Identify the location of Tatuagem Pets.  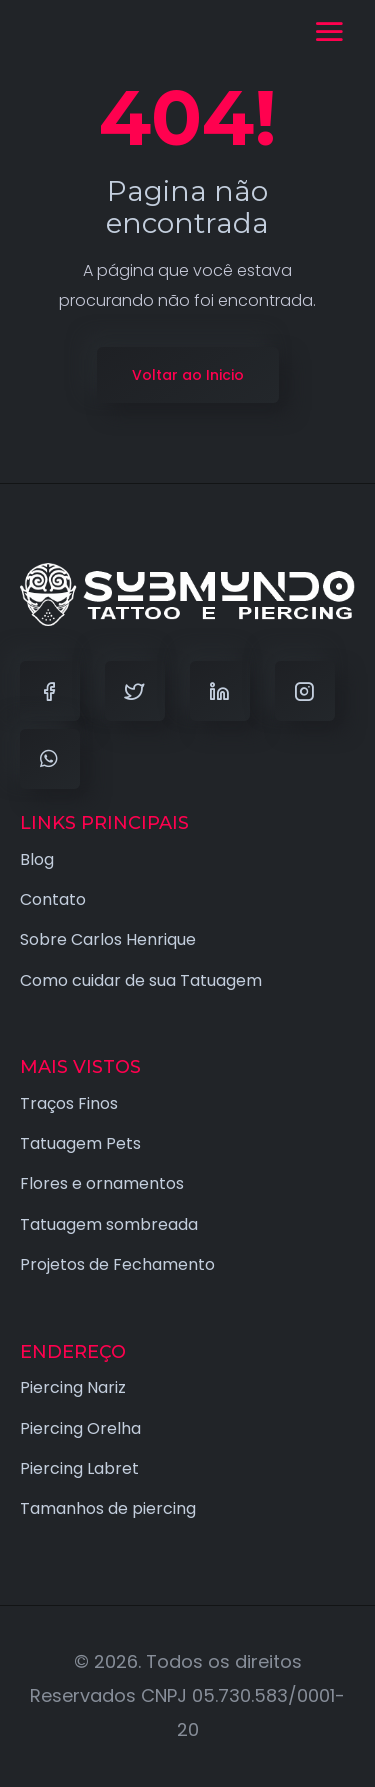
(80, 1143).